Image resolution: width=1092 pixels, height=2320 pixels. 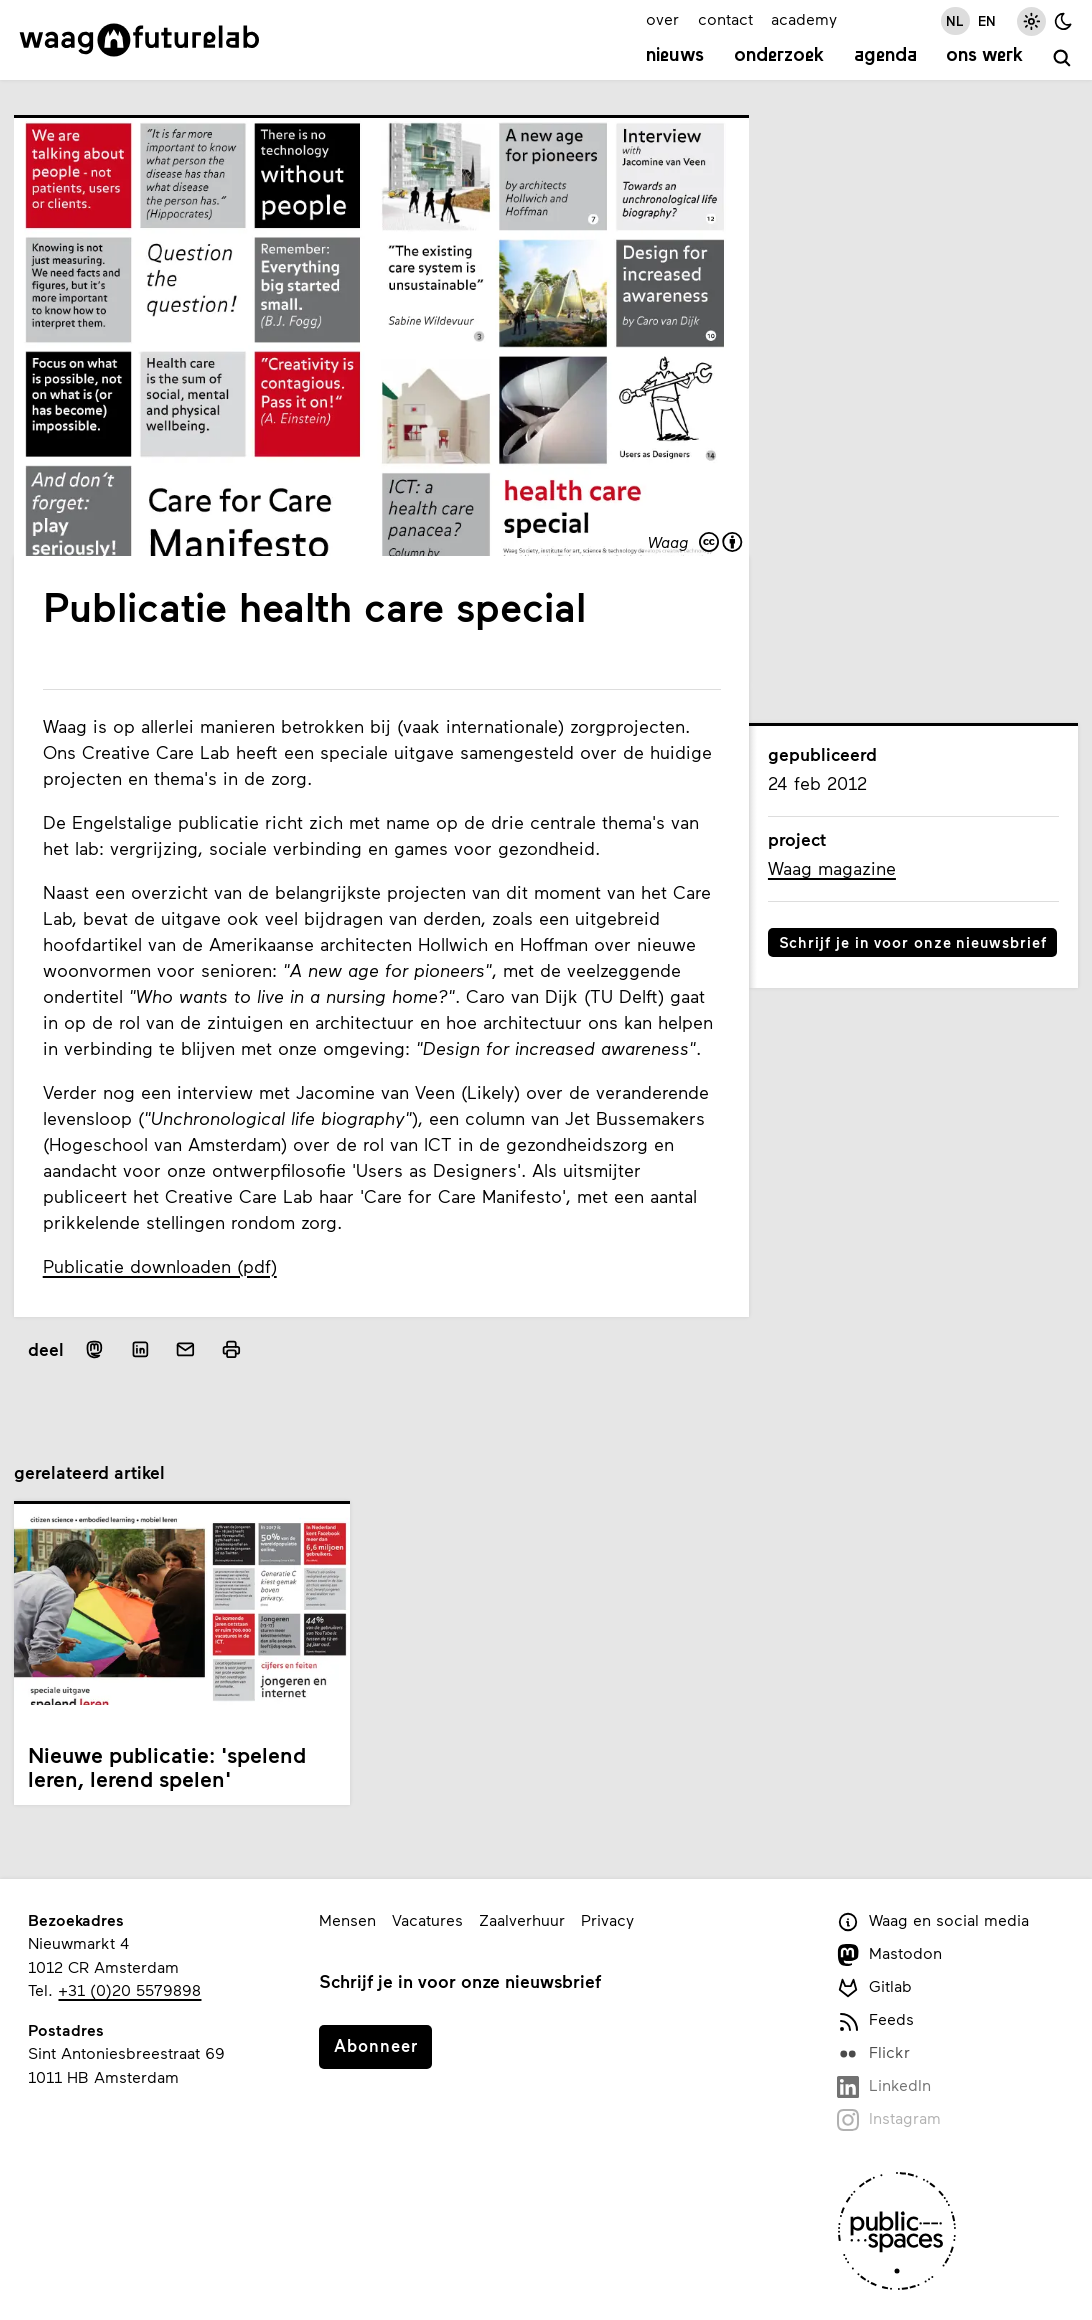 What do you see at coordinates (933, 1921) in the screenshot?
I see `Waag en social media` at bounding box center [933, 1921].